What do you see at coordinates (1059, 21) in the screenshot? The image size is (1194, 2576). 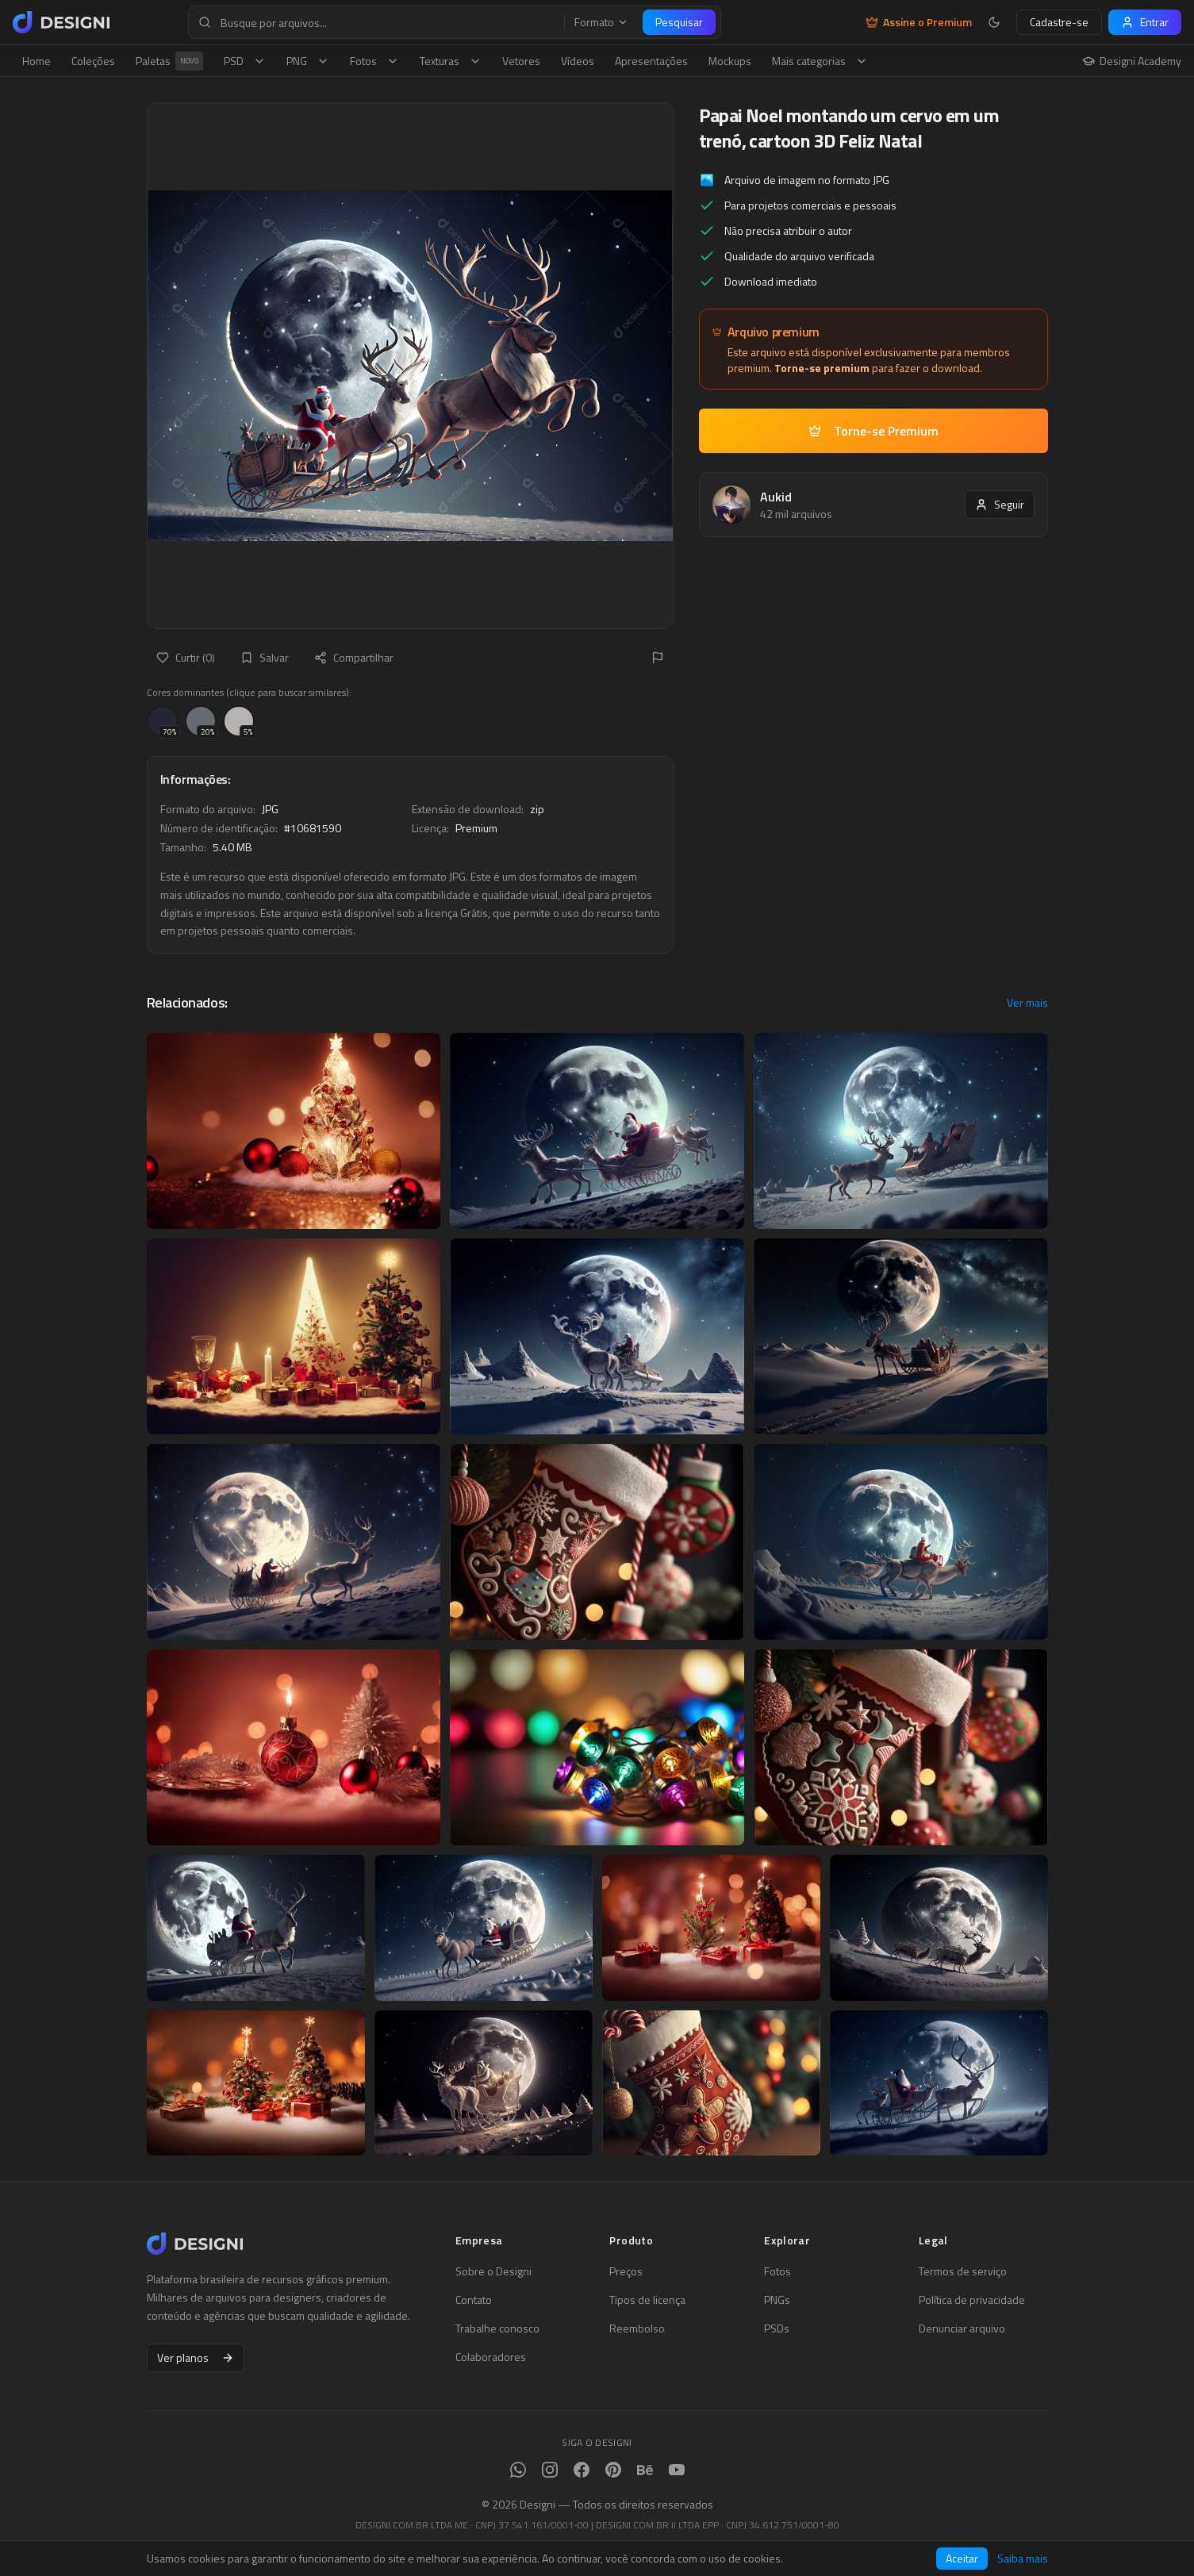 I see `Cadastre-se` at bounding box center [1059, 21].